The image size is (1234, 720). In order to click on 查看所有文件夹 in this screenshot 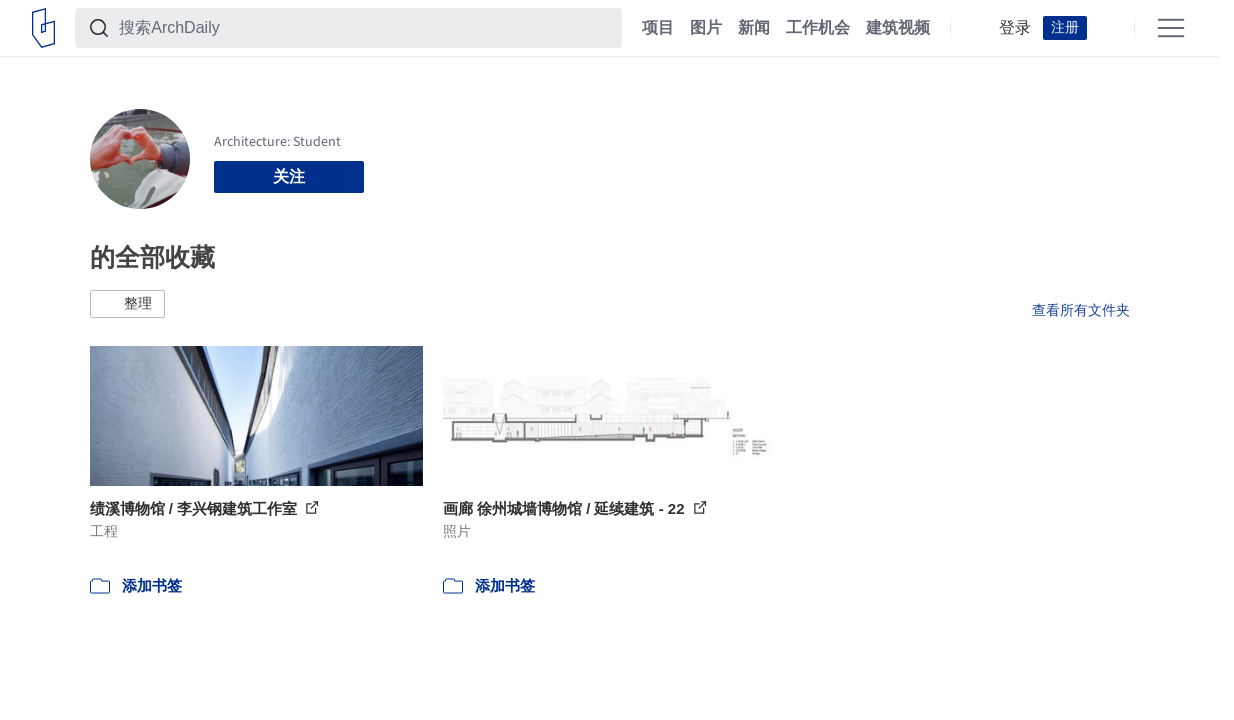, I will do `click(1081, 310)`.